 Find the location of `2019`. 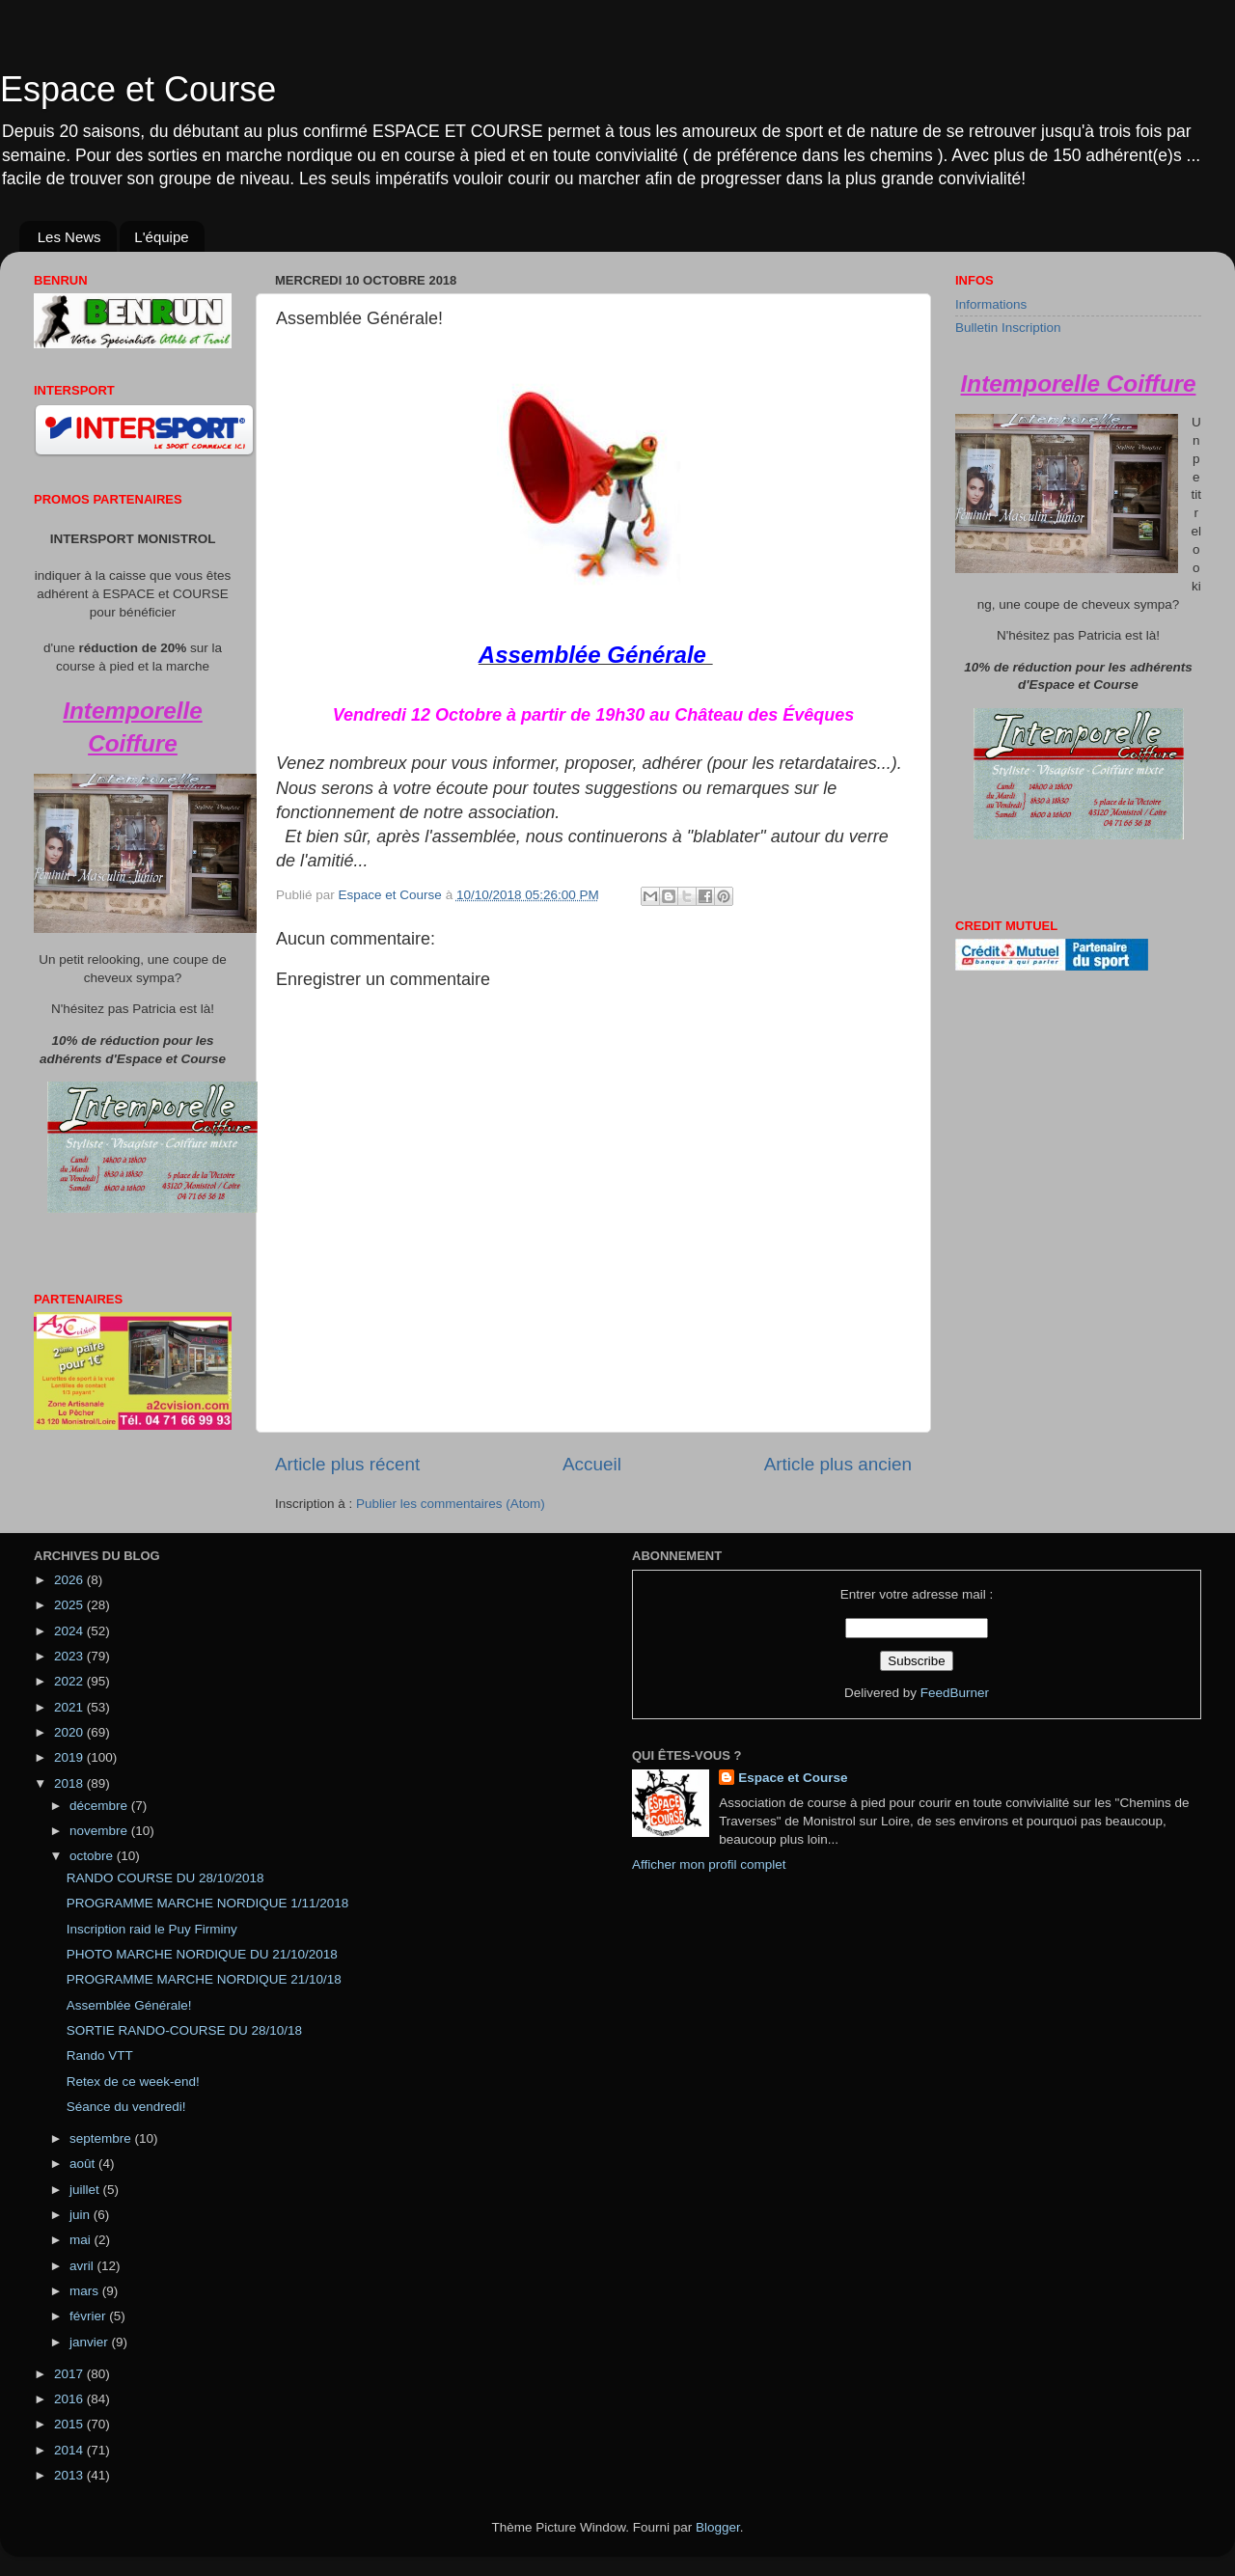

2019 is located at coordinates (70, 1757).